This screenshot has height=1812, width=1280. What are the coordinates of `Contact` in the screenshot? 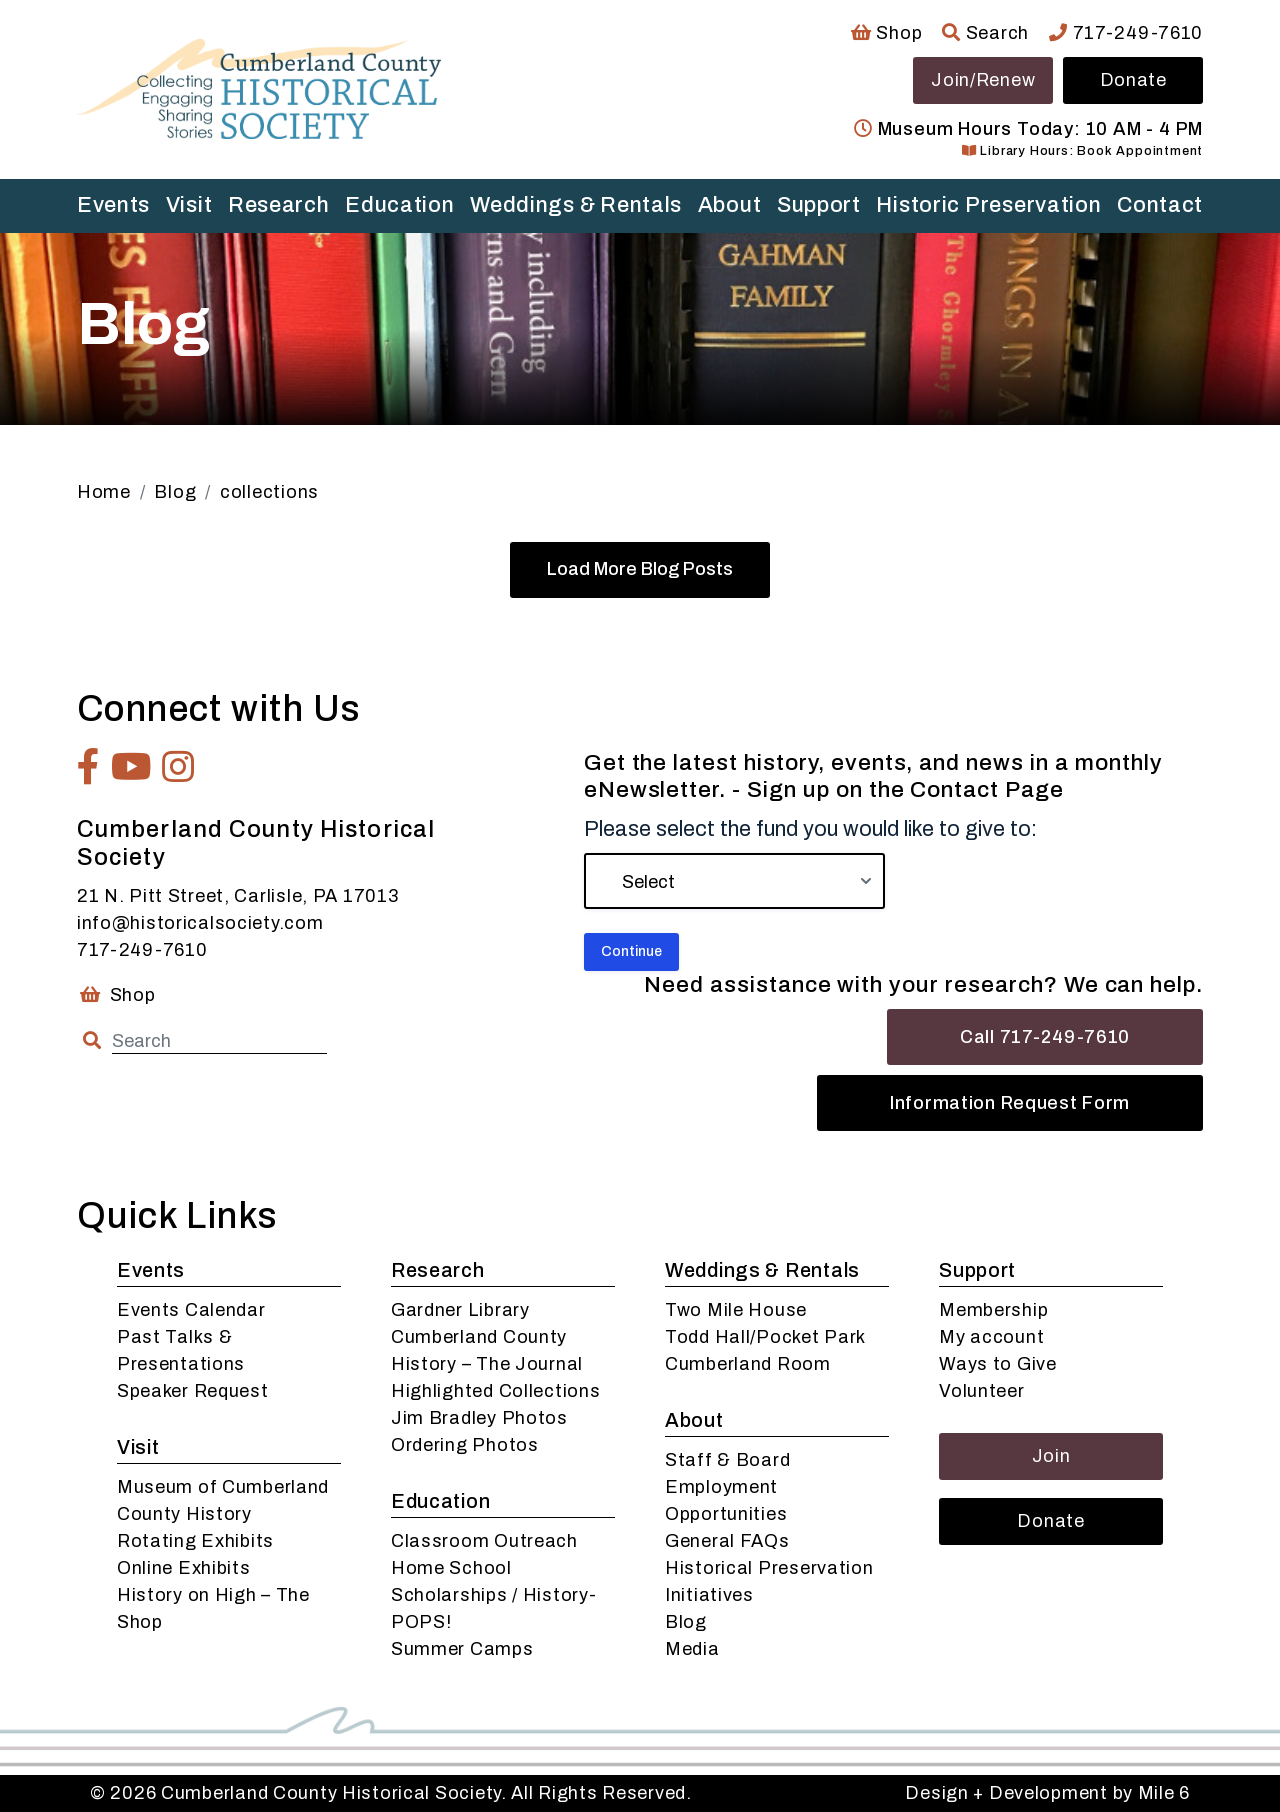 It's located at (1160, 205).